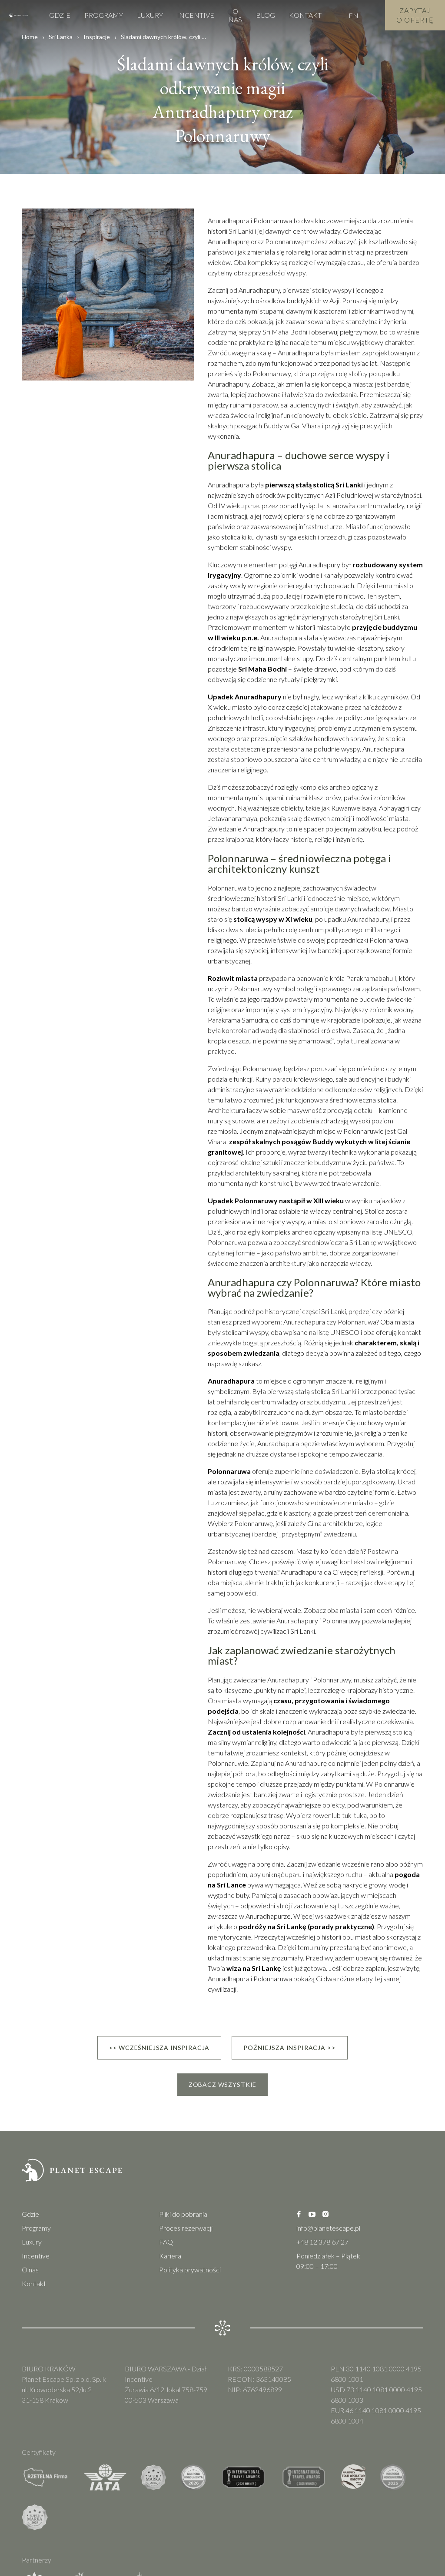 The height and width of the screenshot is (2576, 445). I want to click on Blog, so click(265, 15).